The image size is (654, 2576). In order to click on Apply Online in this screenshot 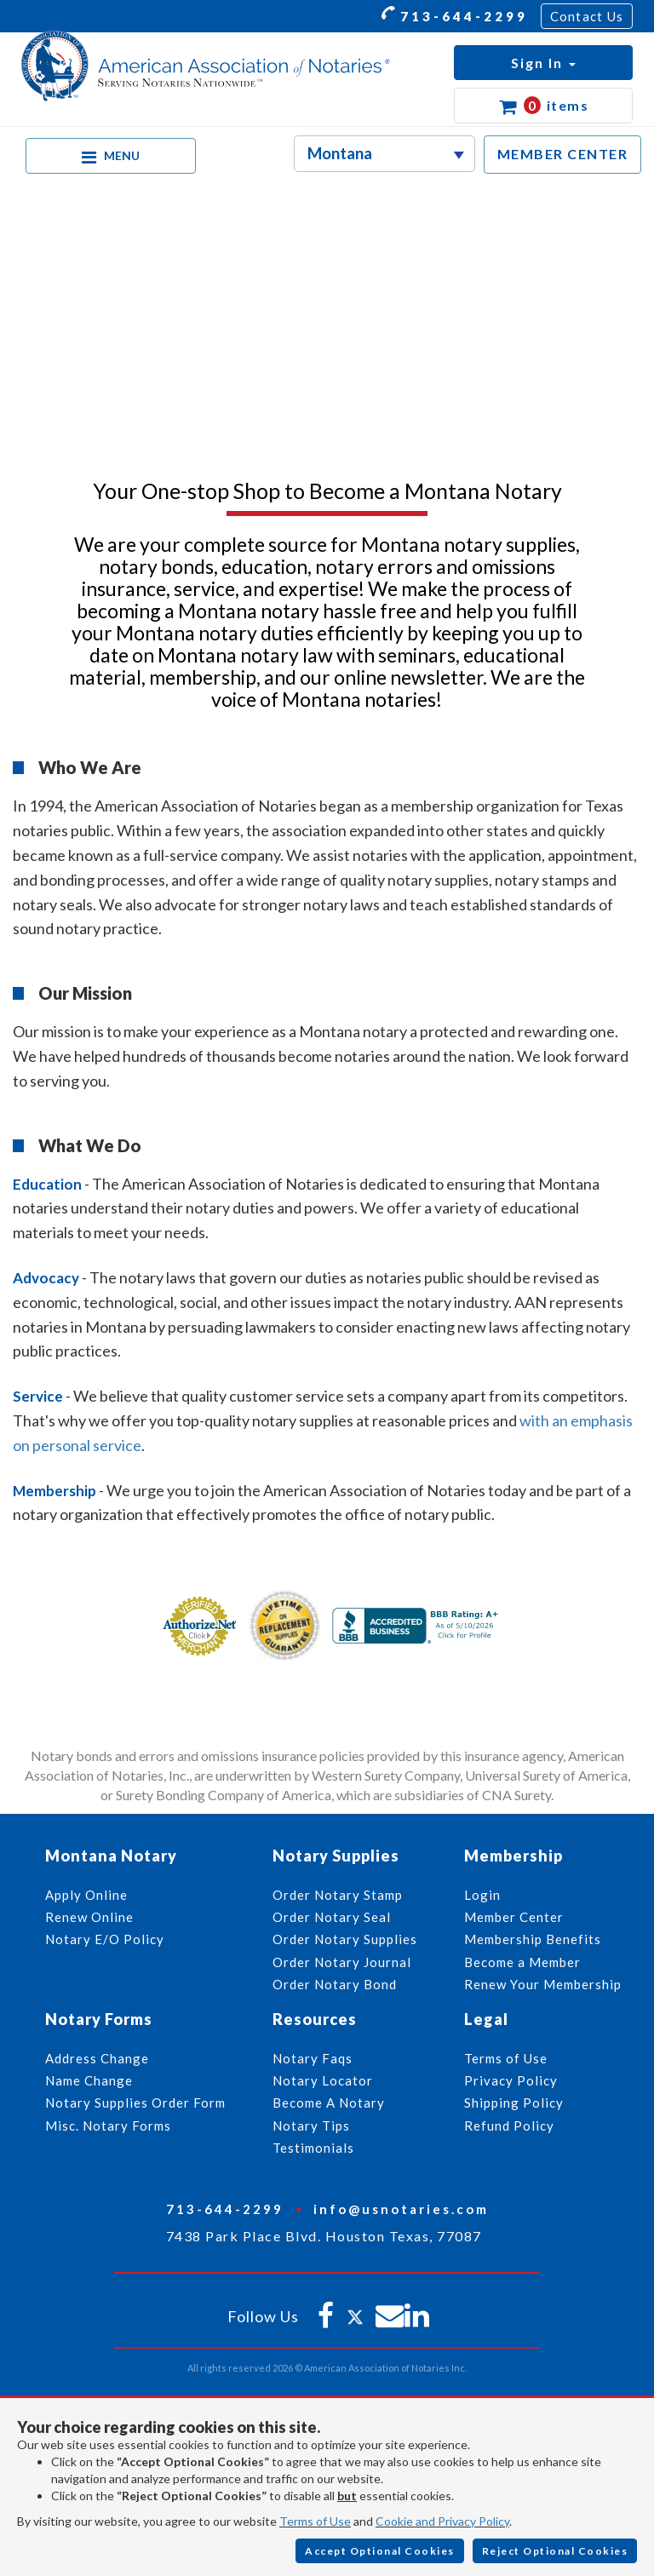, I will do `click(86, 1894)`.